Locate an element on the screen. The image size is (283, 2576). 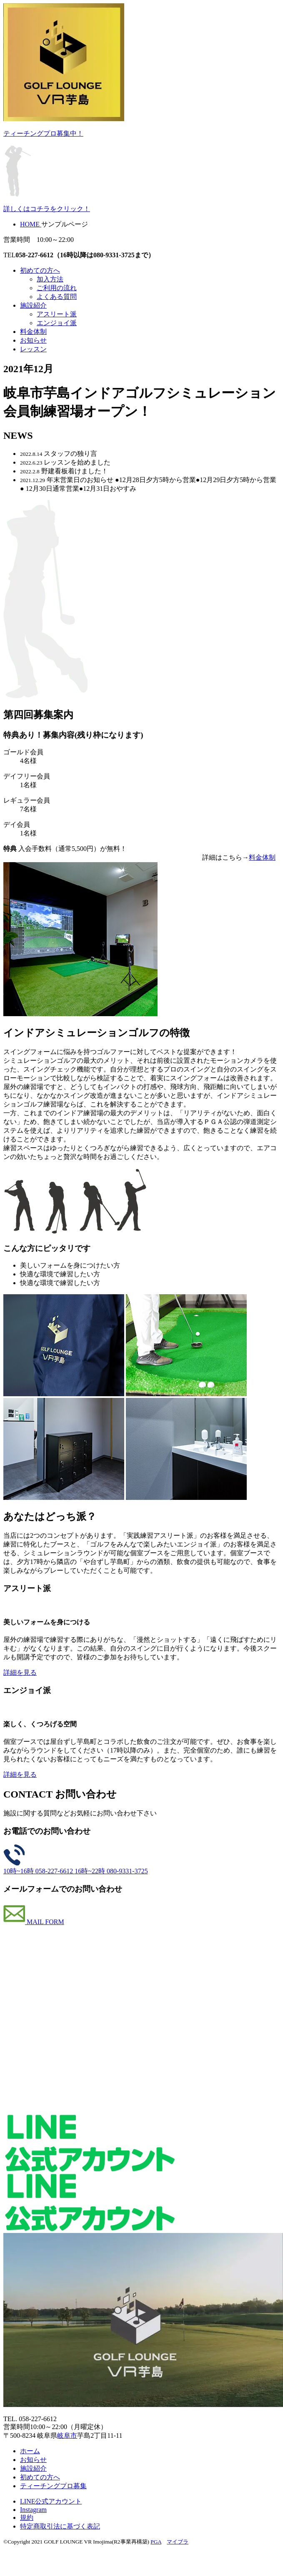
規約 is located at coordinates (26, 2517).